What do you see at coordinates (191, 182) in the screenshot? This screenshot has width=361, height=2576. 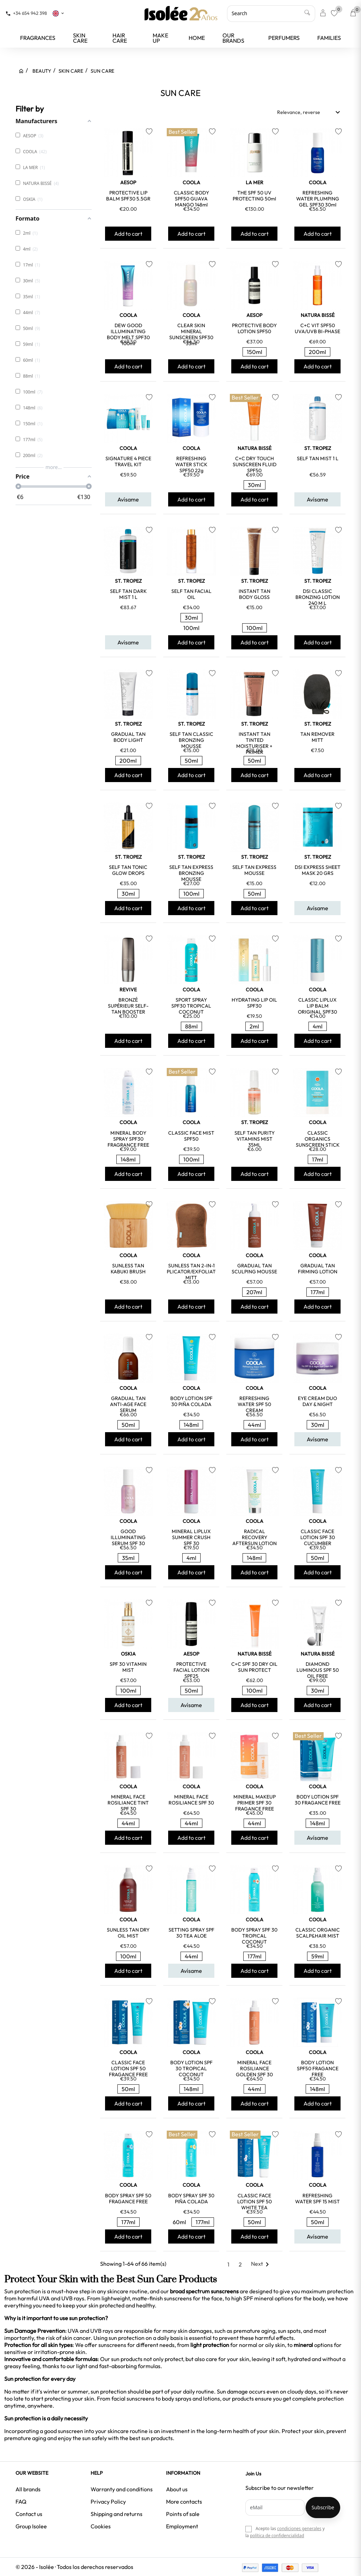 I see `COOLA` at bounding box center [191, 182].